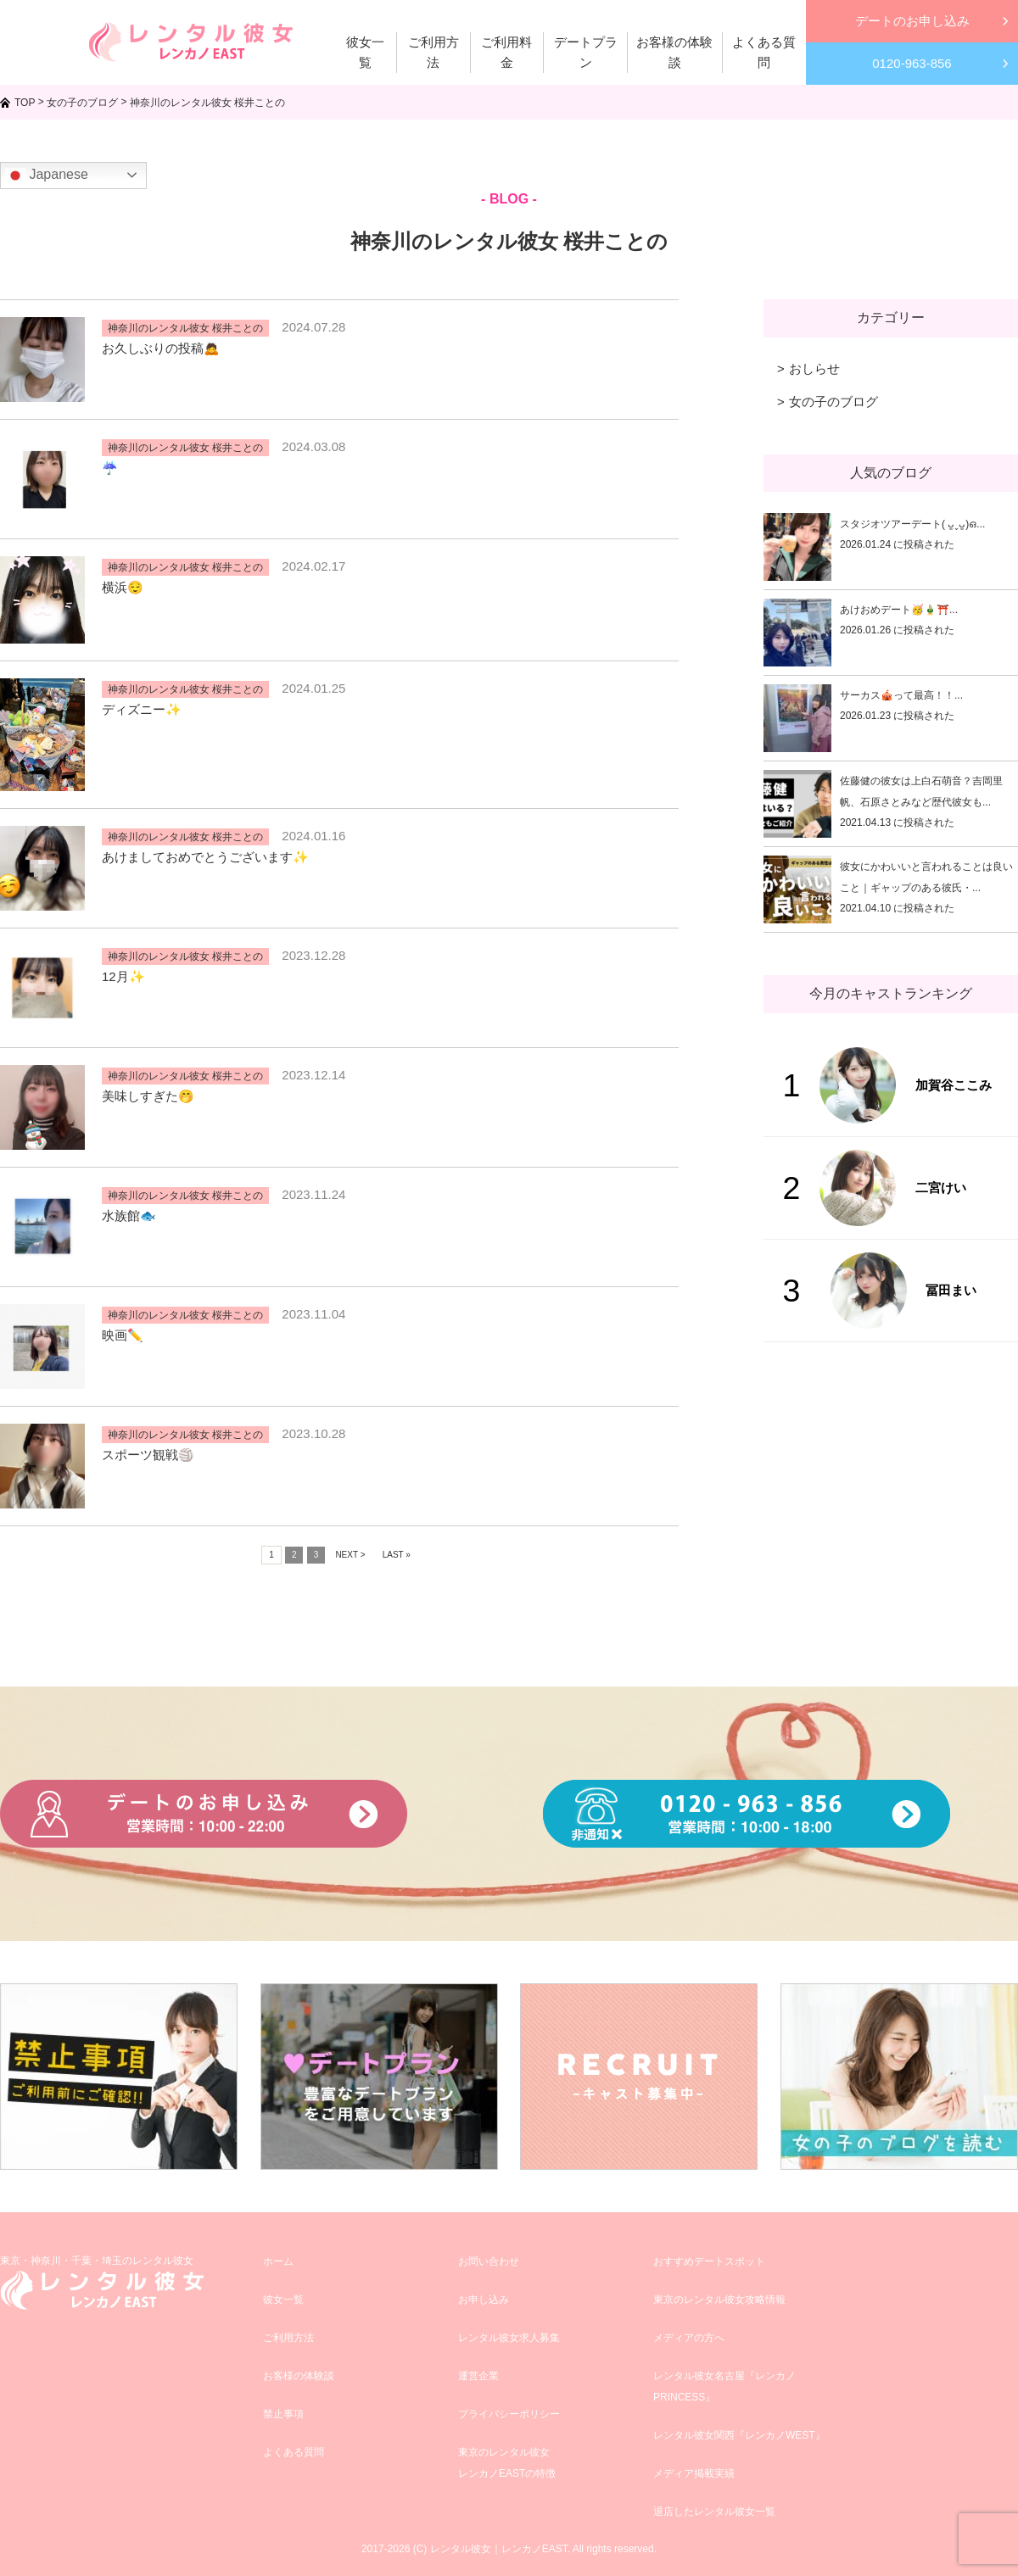 The width and height of the screenshot is (1018, 2576). I want to click on 12月✨, so click(123, 976).